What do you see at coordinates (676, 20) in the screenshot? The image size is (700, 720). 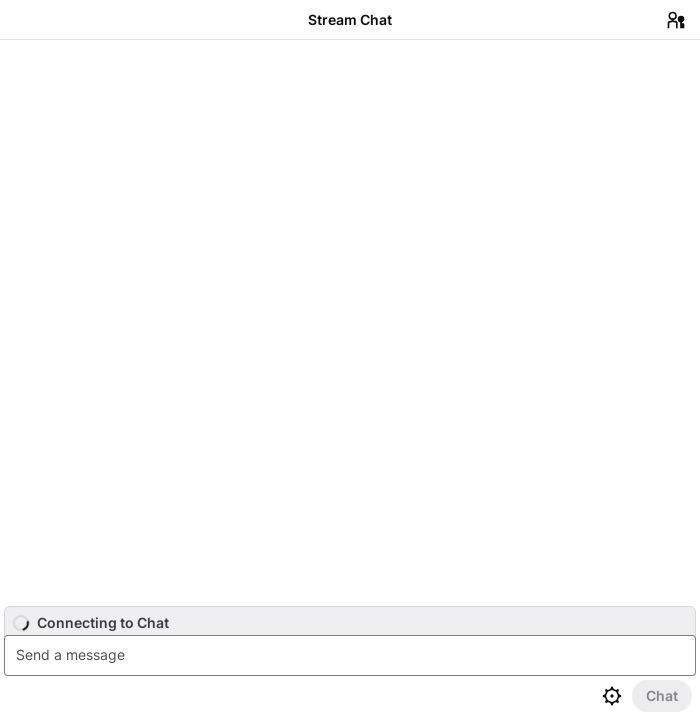 I see `[Users in Chat]` at bounding box center [676, 20].